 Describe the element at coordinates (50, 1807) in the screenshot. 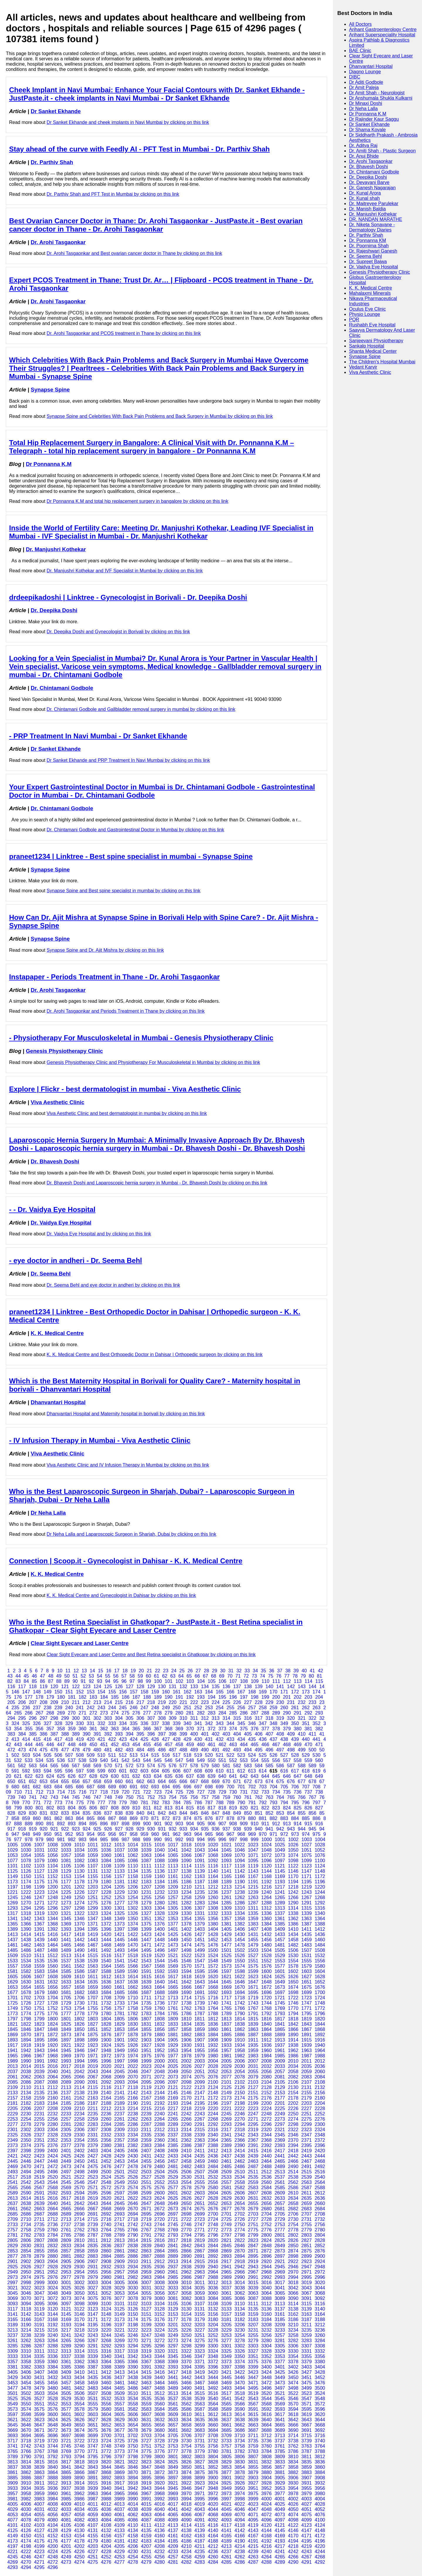

I see `802` at that location.